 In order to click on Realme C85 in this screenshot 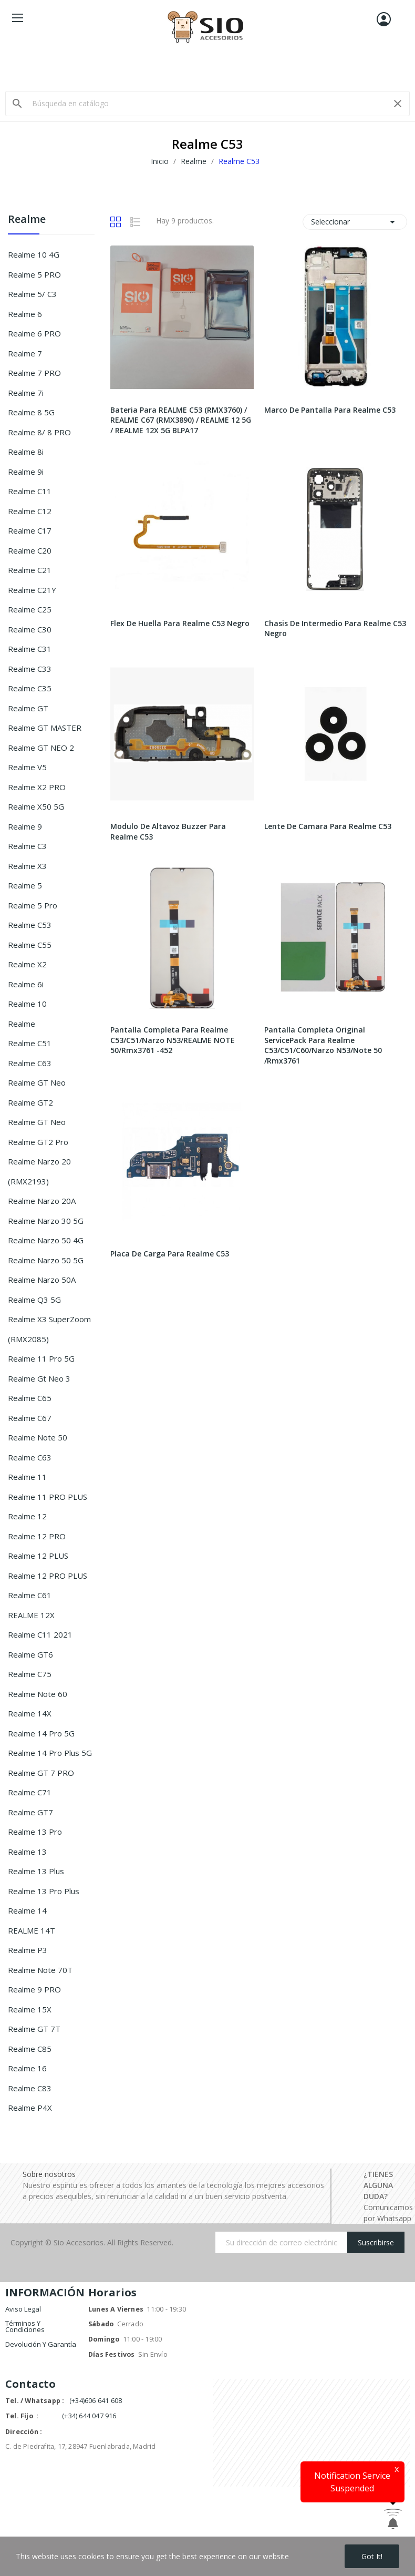, I will do `click(29, 2048)`.